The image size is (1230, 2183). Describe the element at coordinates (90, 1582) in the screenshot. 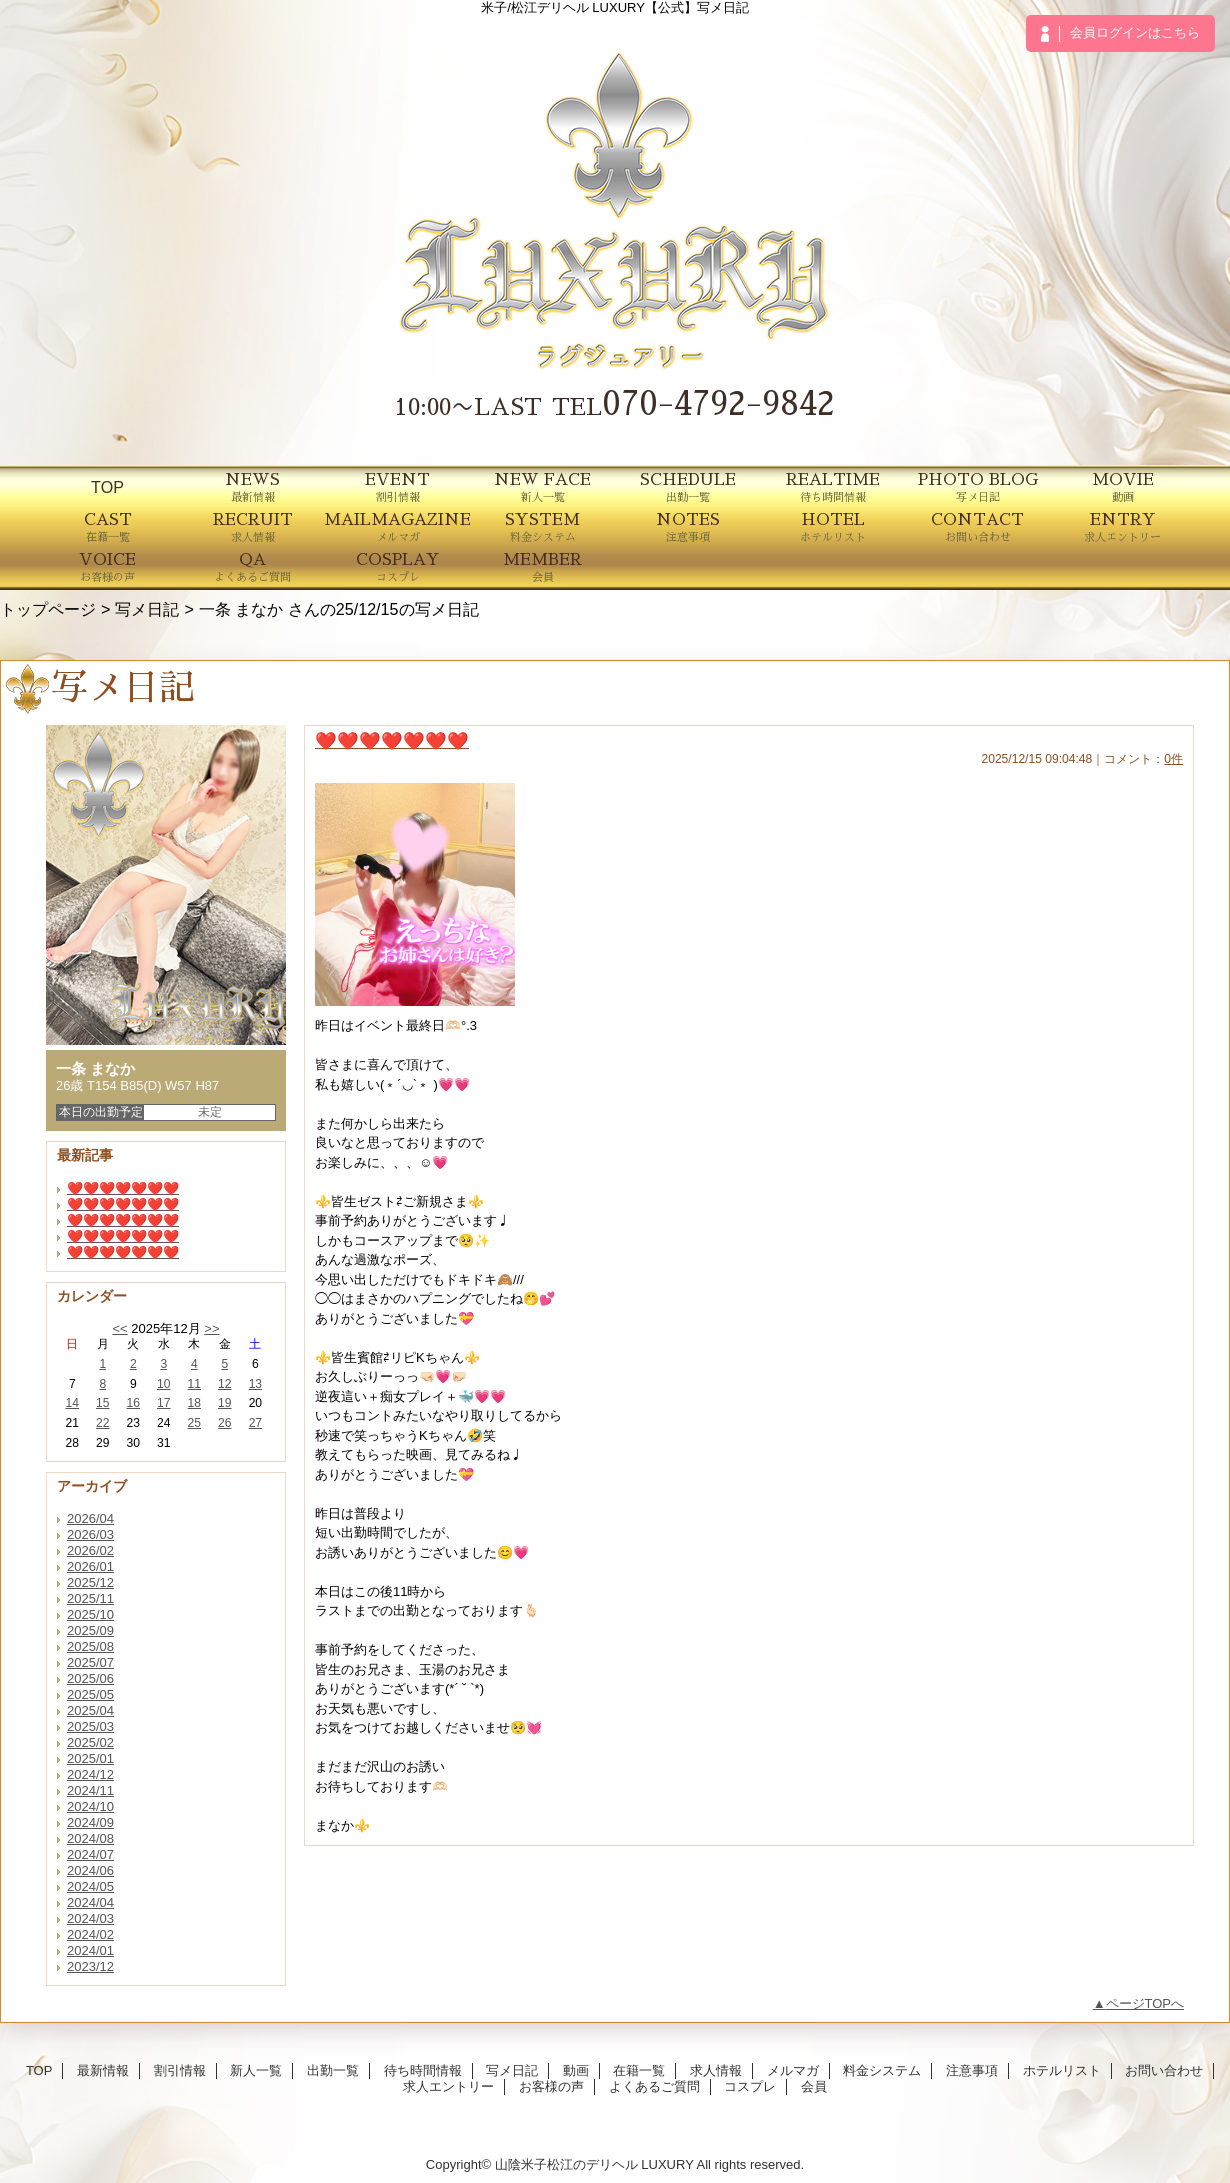

I see `2025/12` at that location.